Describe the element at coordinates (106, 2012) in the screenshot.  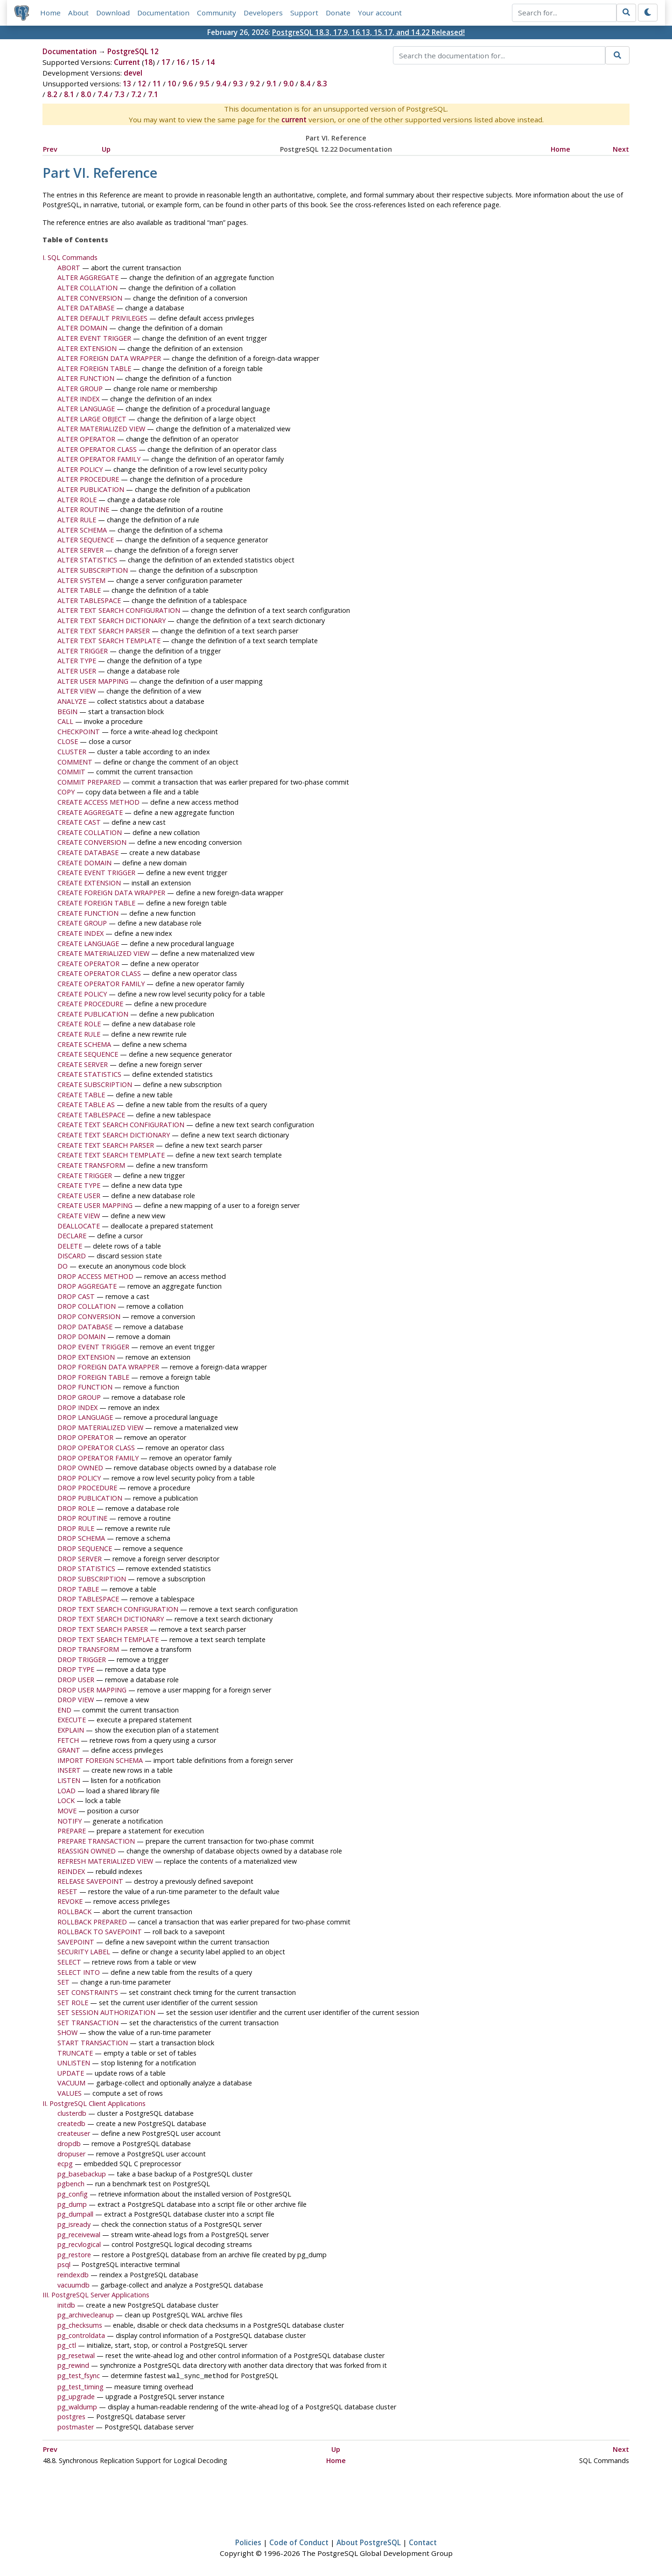
I see `SET SESSION AUTHORIZATION` at that location.